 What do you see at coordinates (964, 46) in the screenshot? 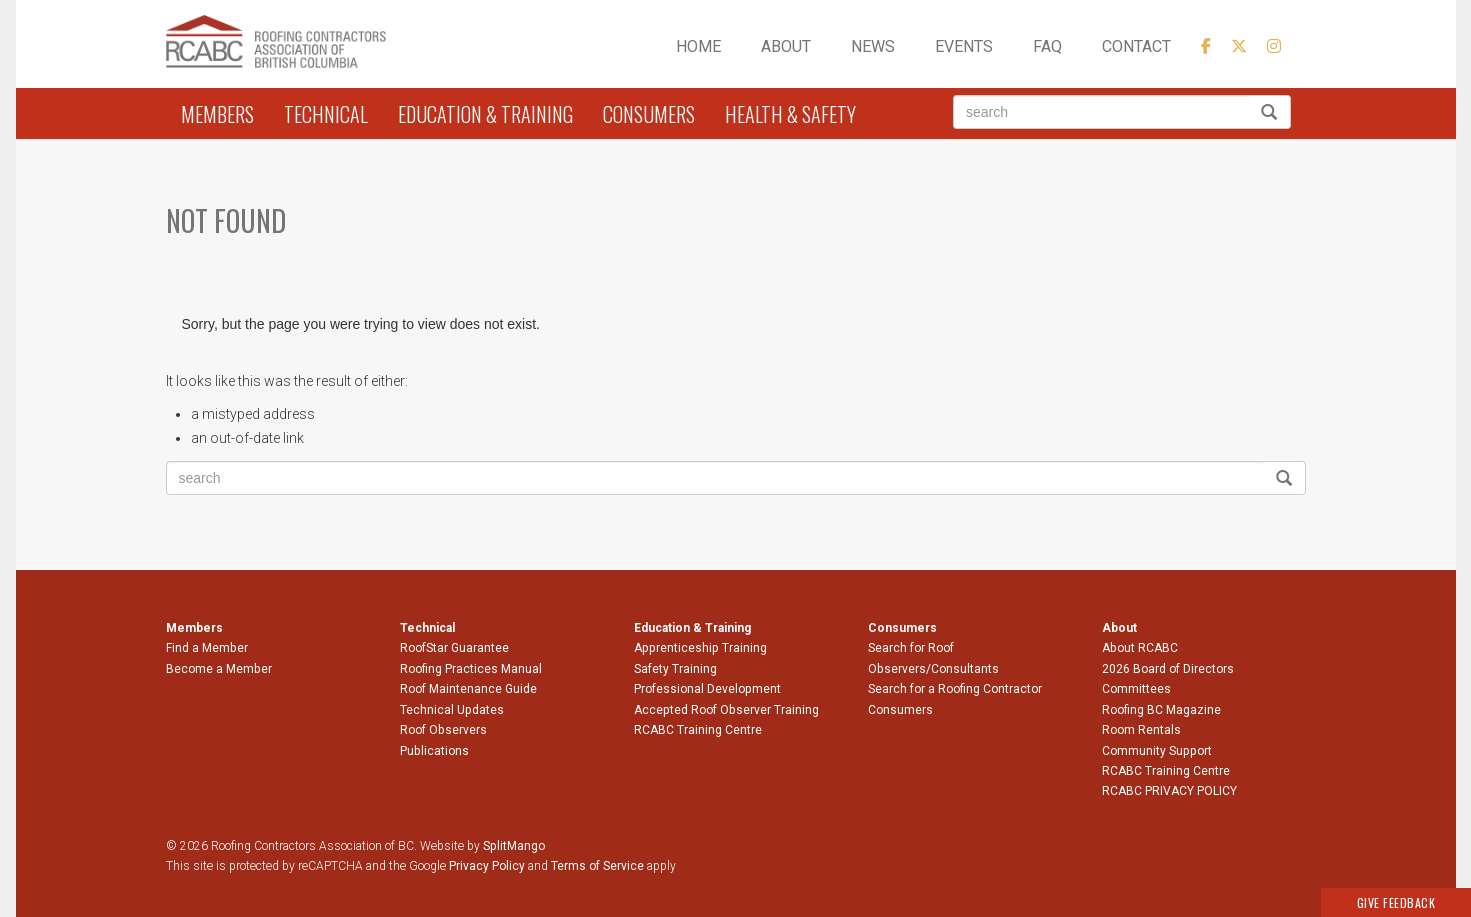
I see `Events` at bounding box center [964, 46].